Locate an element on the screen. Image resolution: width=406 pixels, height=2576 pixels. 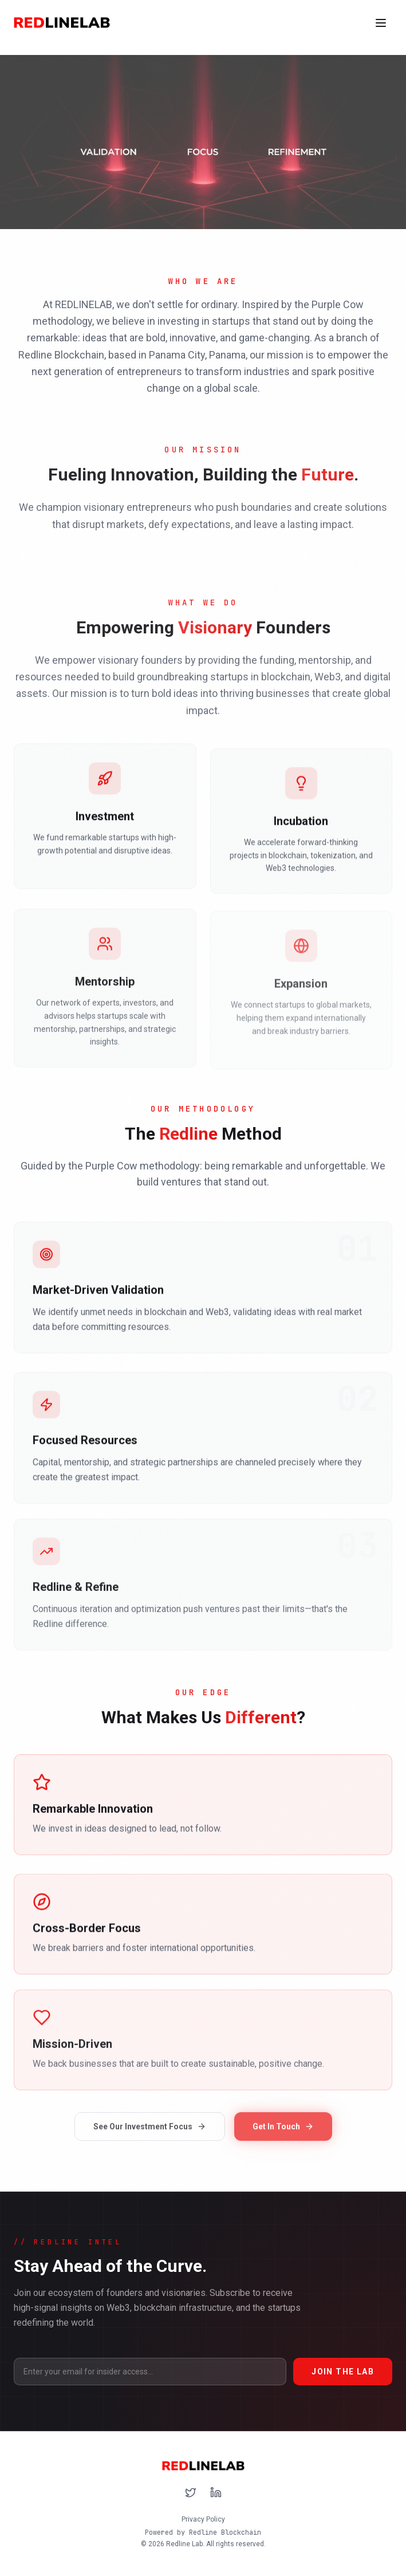
[Follow us on X (Twitter)] is located at coordinates (190, 2492).